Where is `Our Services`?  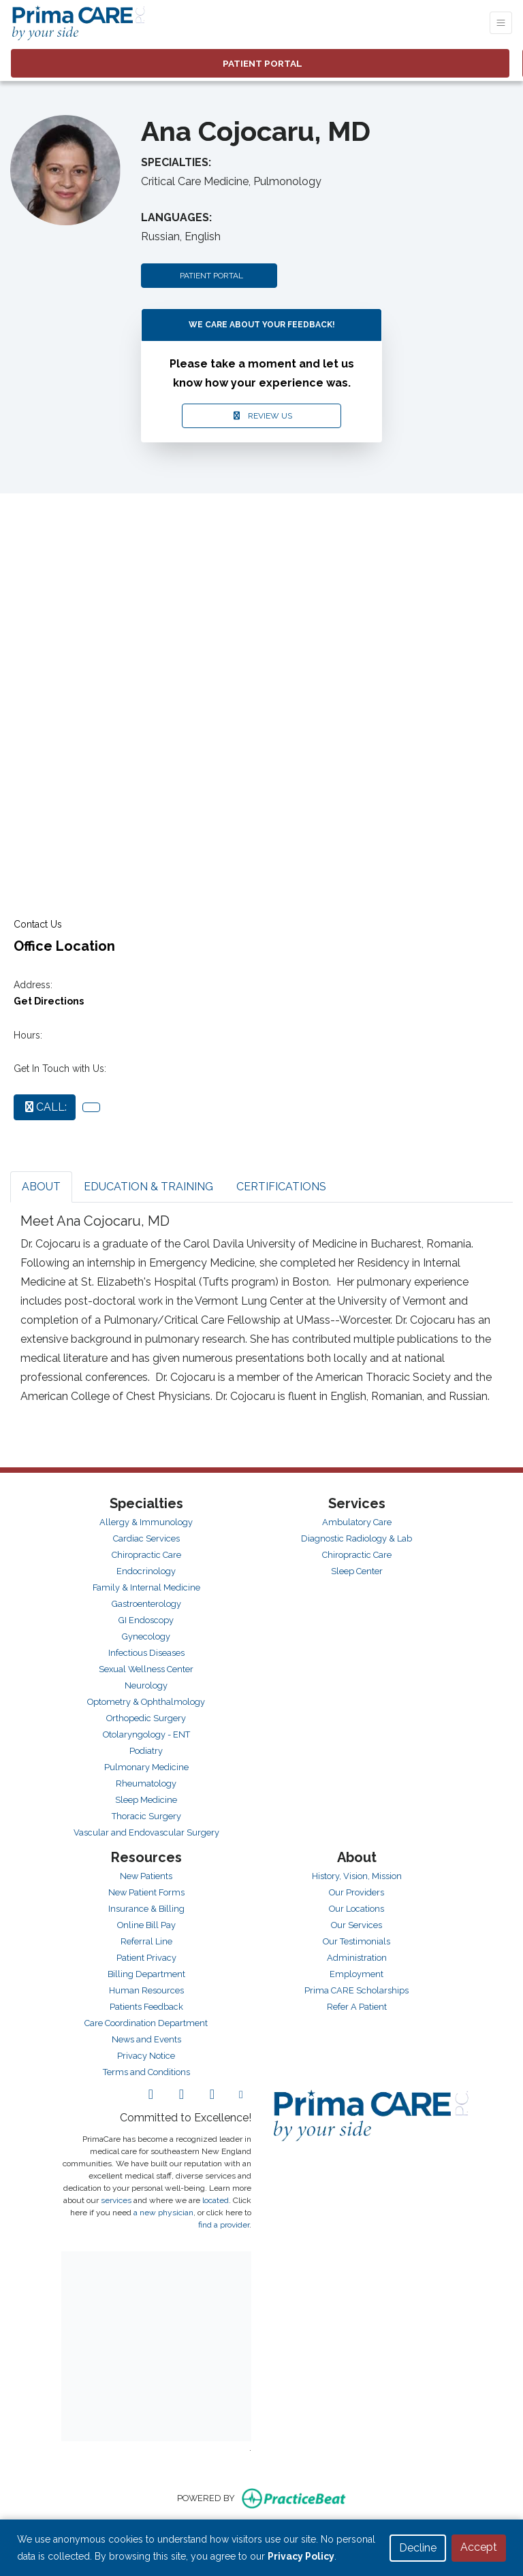
Our Services is located at coordinates (356, 1925).